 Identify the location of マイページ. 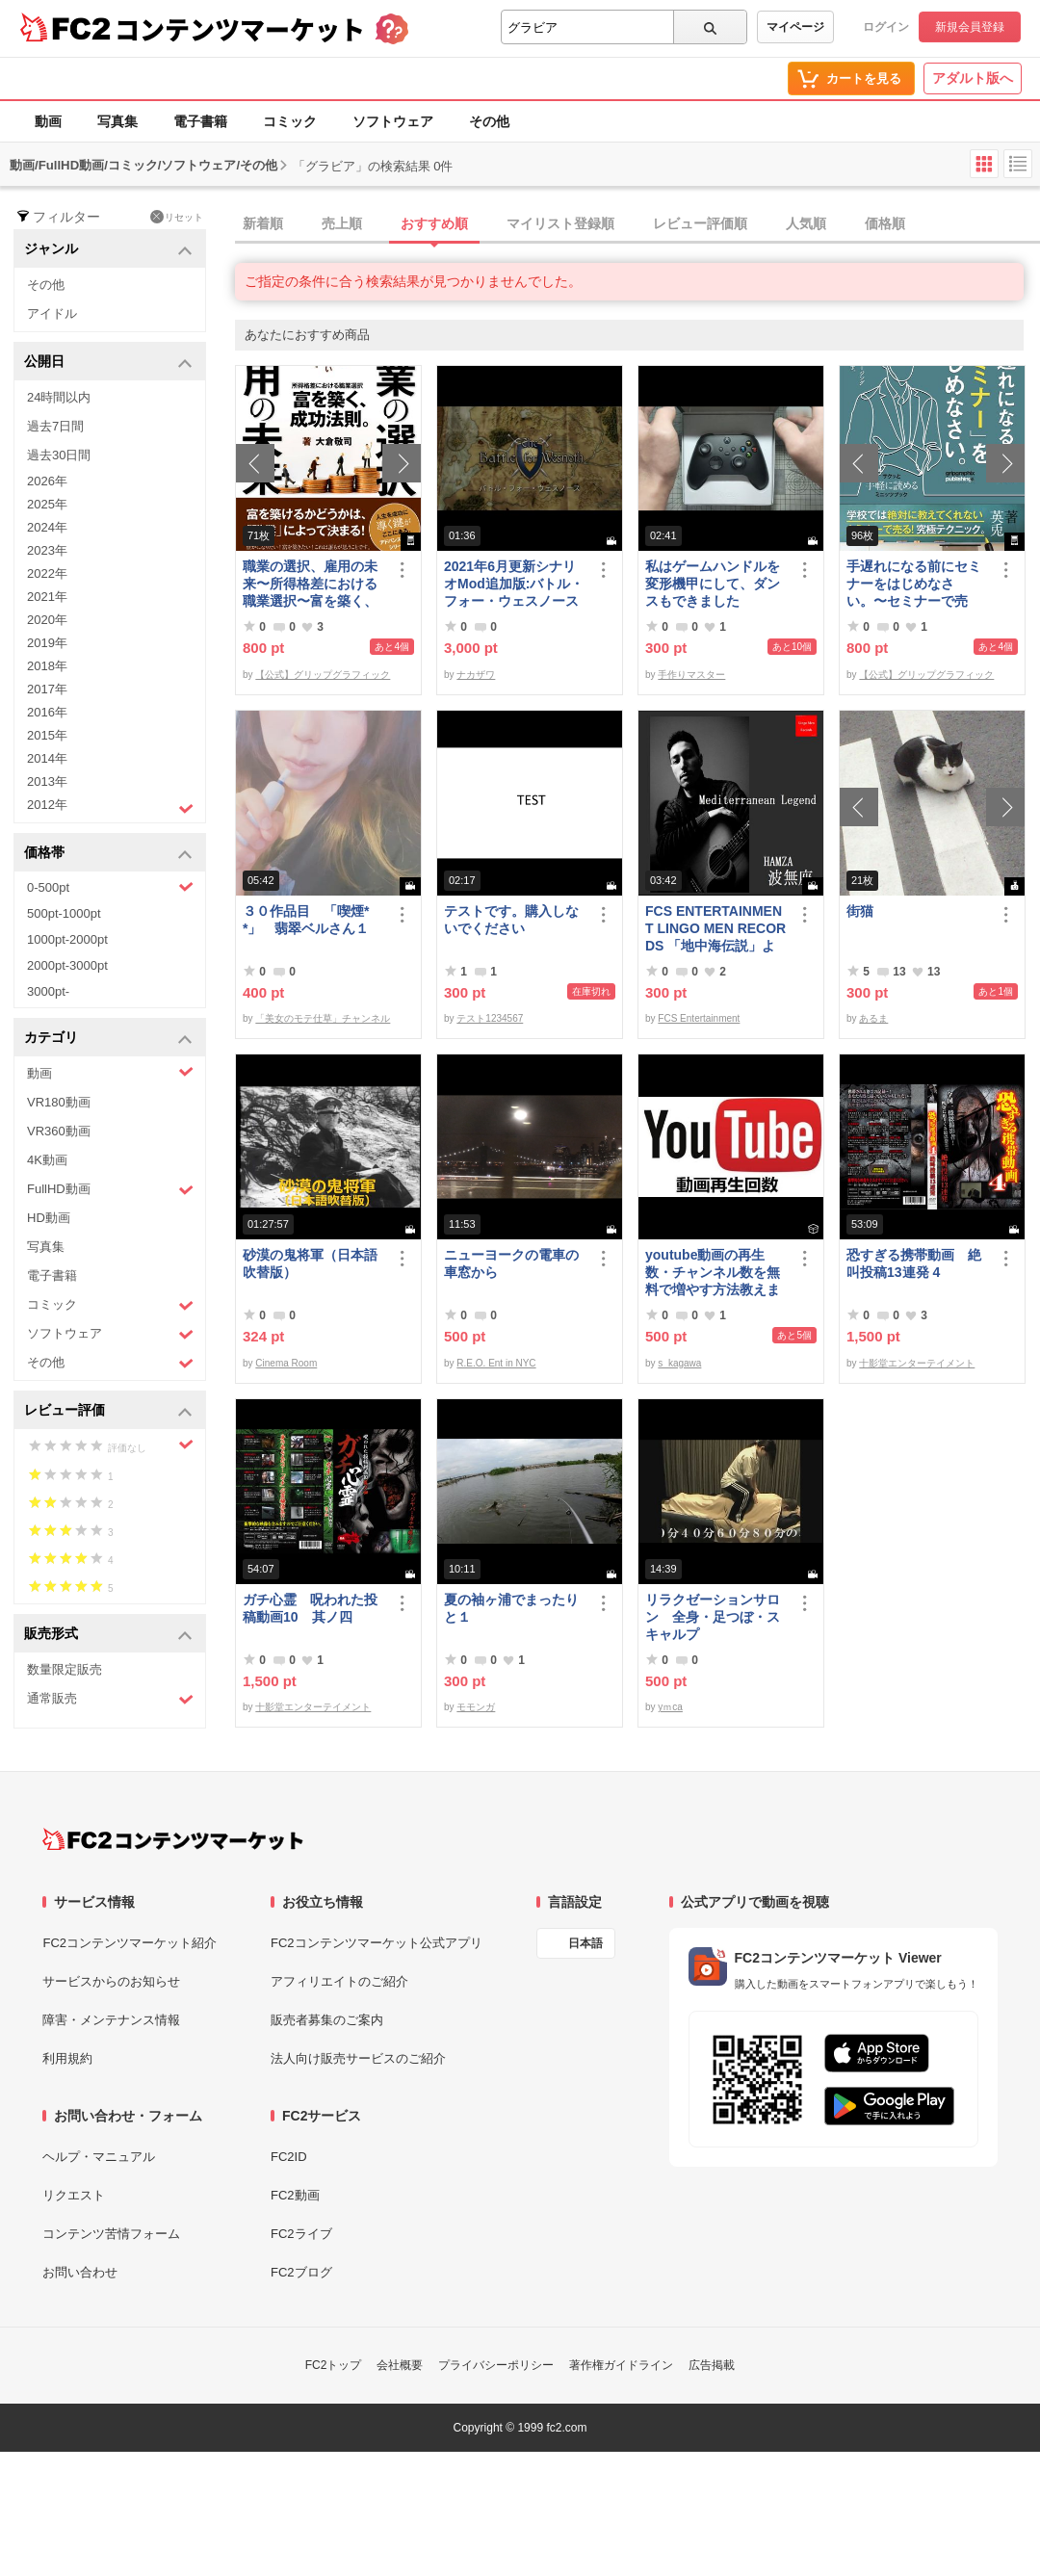
(795, 27).